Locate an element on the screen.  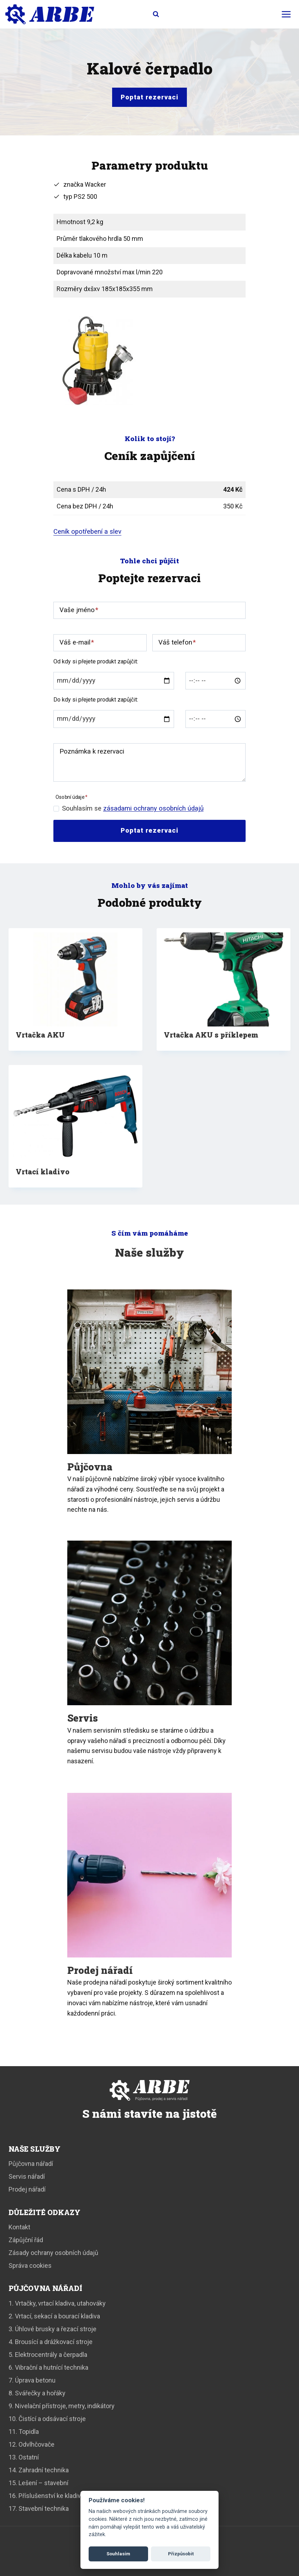
[Od času] is located at coordinates (215, 681).